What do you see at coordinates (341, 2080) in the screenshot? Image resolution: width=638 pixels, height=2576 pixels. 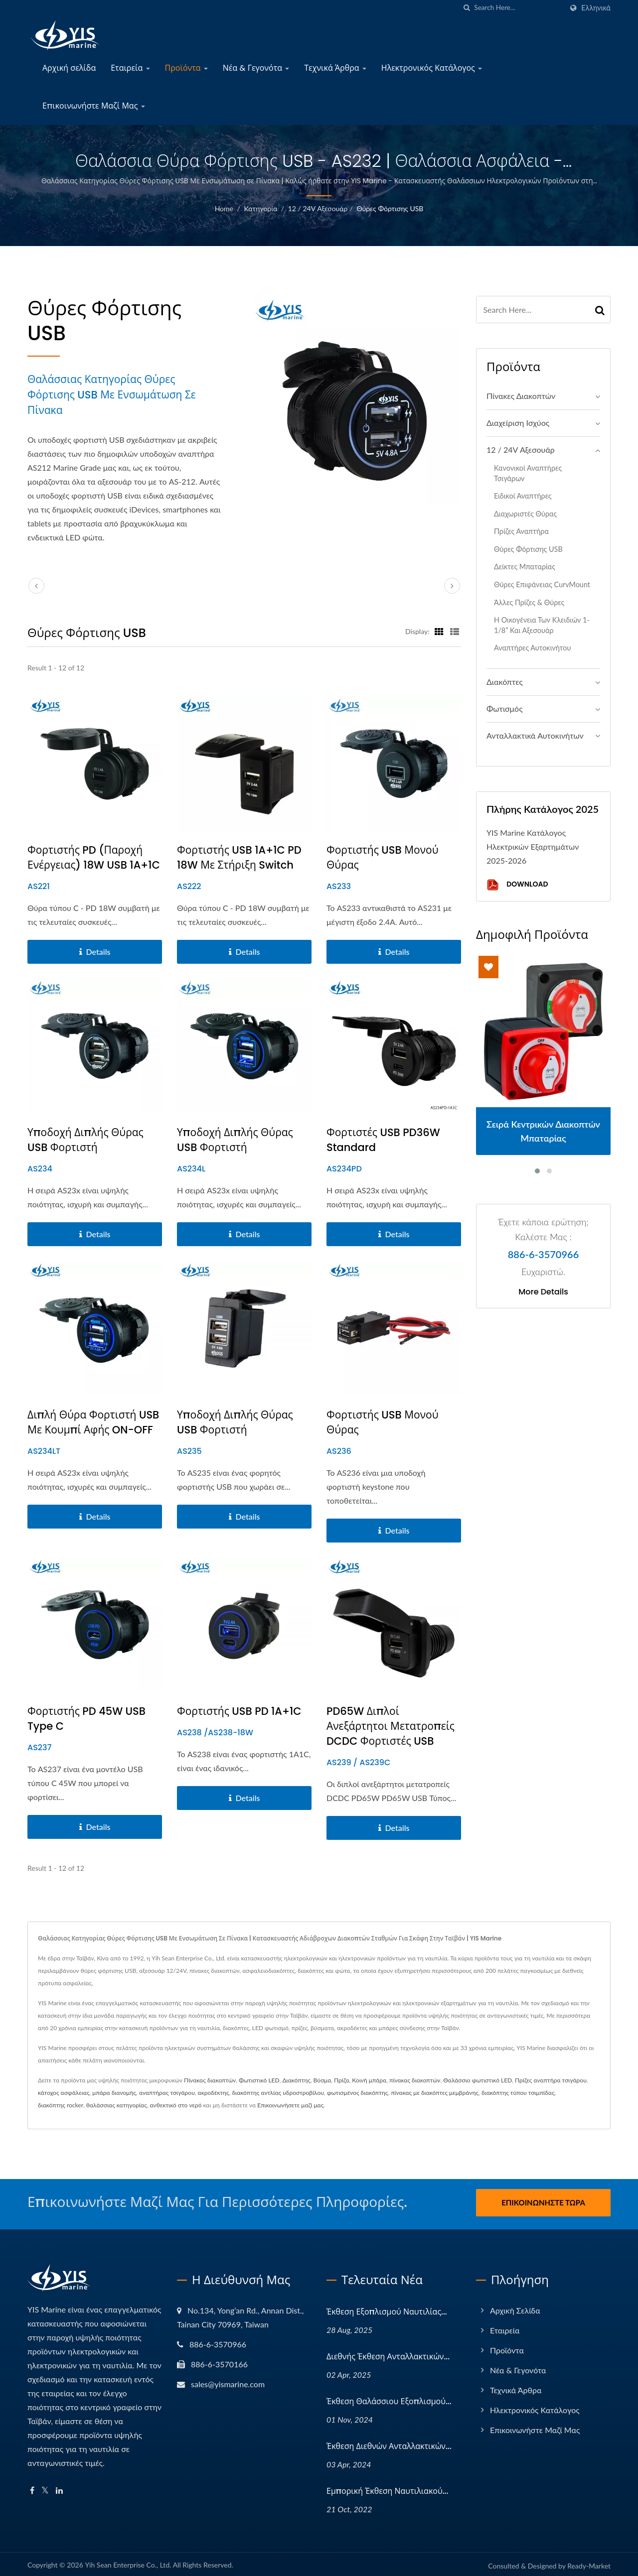 I see `Πρίζα` at bounding box center [341, 2080].